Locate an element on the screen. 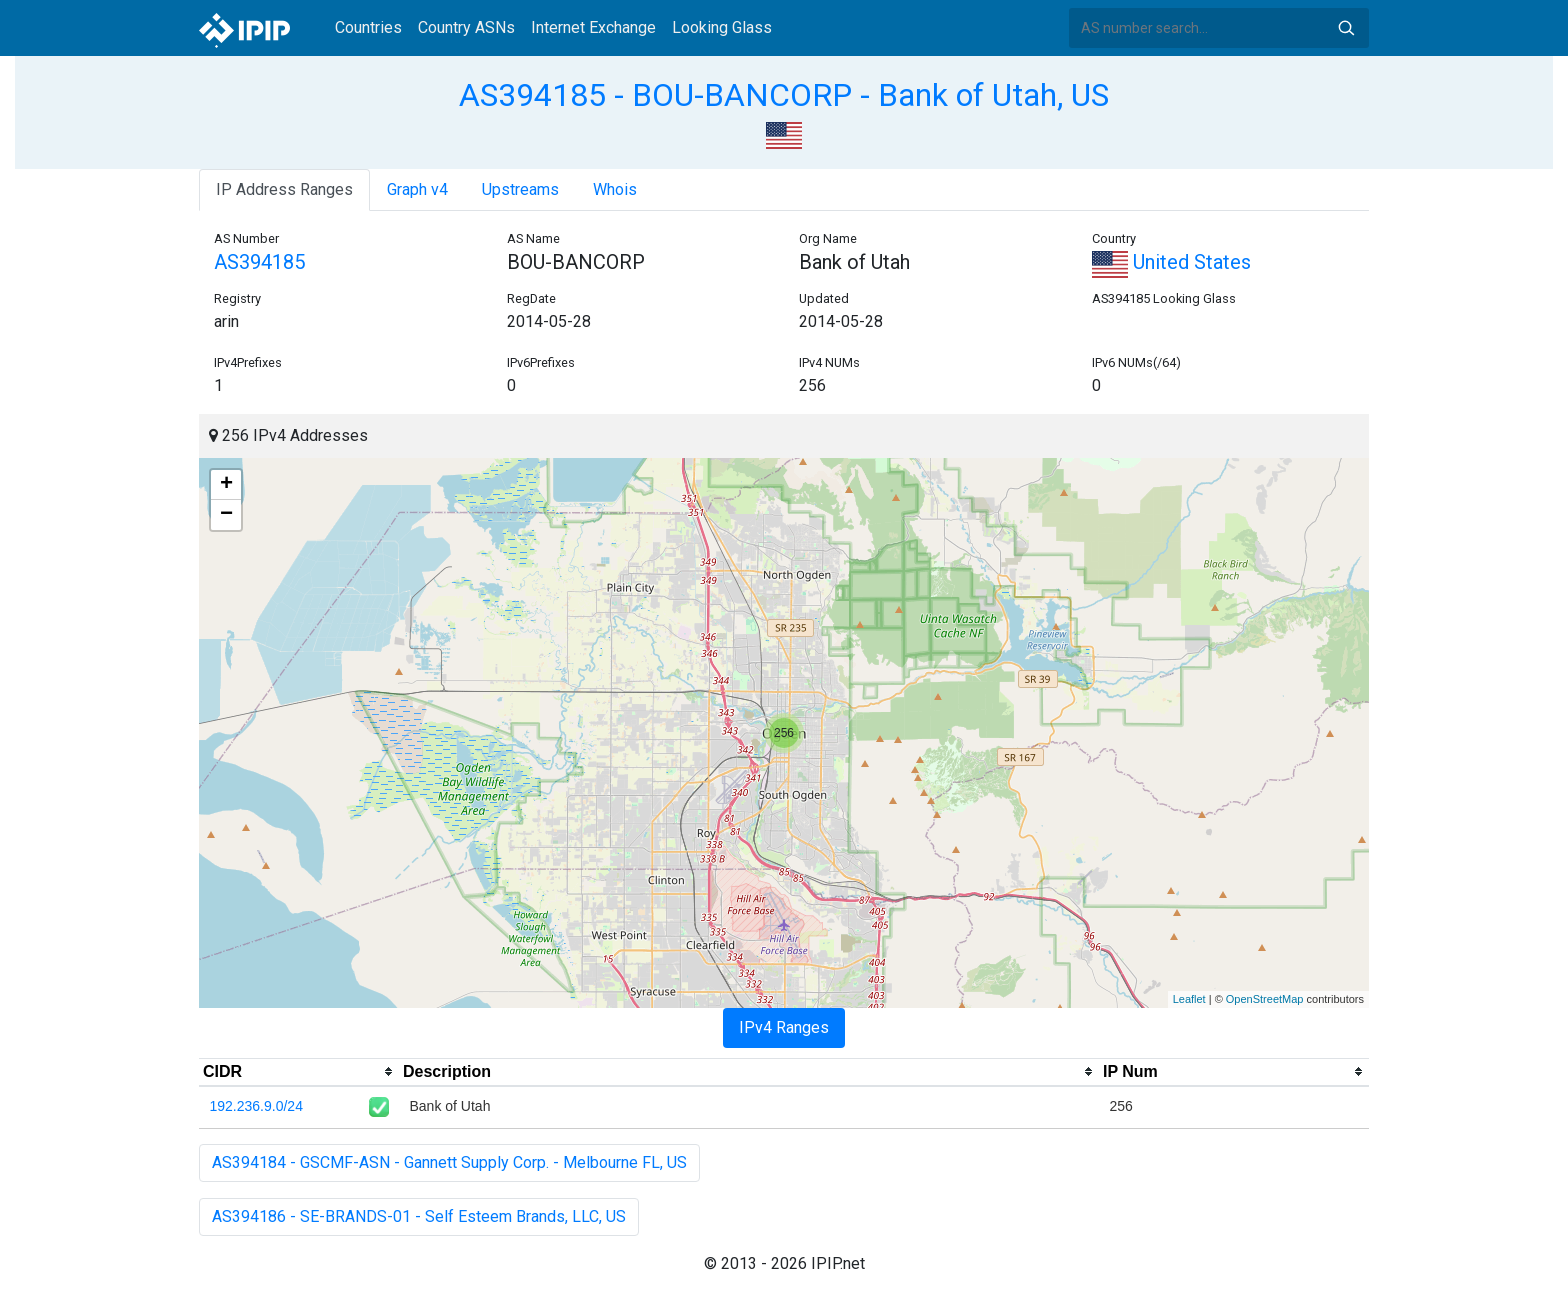  OpenStreetMap is located at coordinates (1265, 999).